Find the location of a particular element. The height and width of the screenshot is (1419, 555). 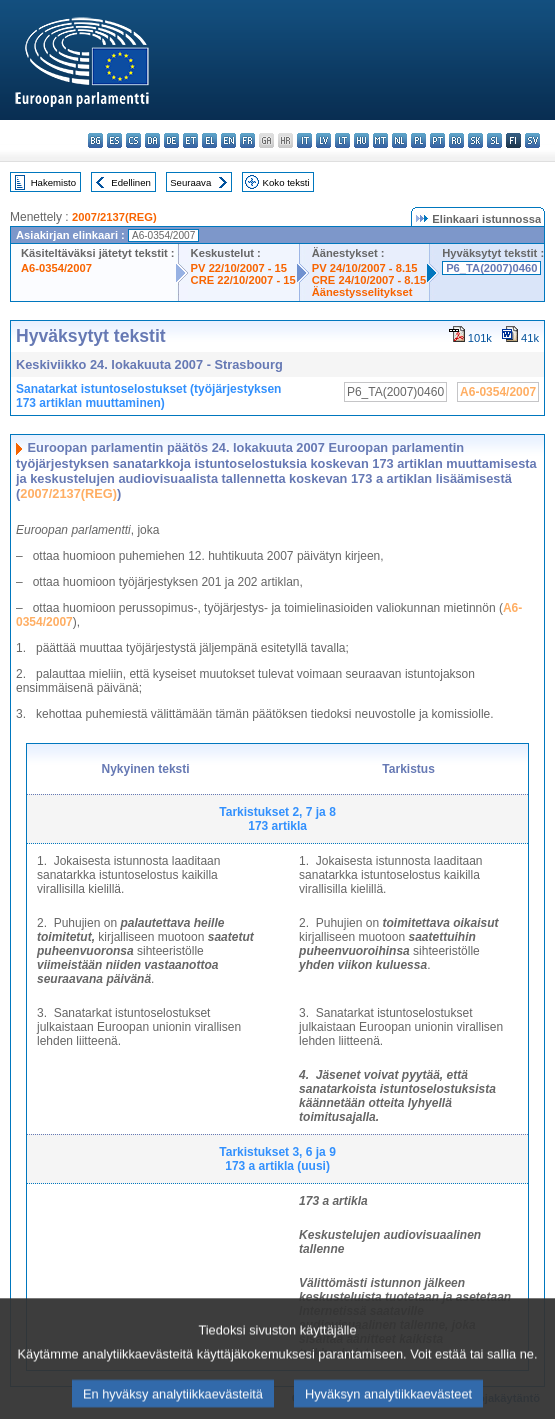

ro - română is located at coordinates (456, 140).